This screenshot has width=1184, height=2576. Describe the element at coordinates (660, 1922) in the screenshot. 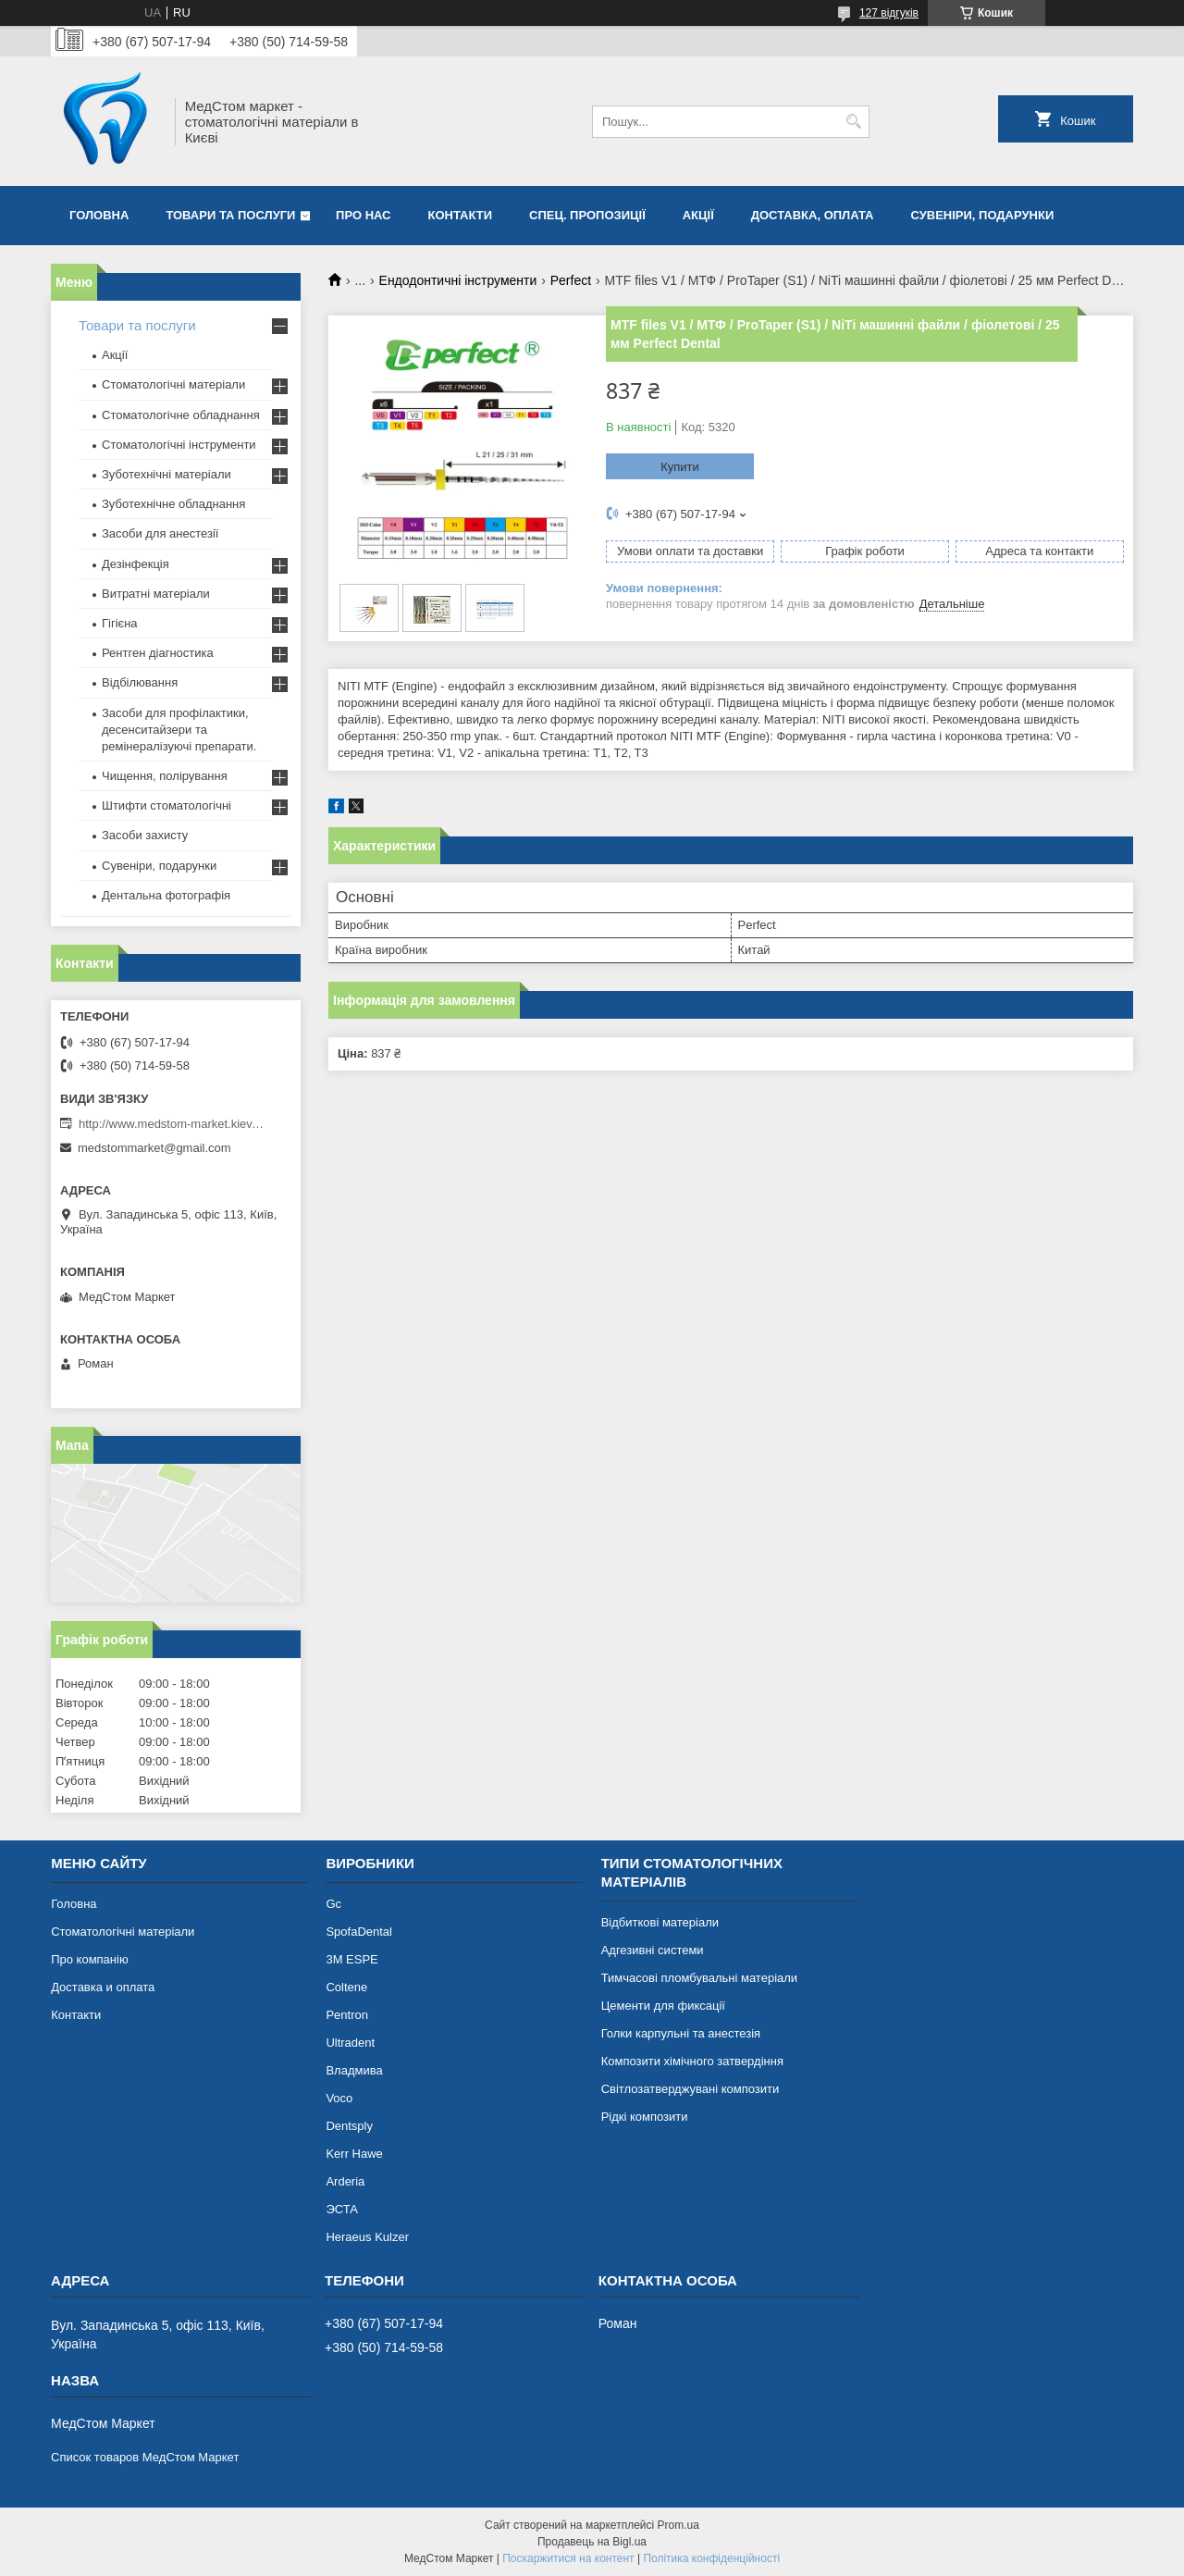

I see `Відбиткові матеріали` at that location.